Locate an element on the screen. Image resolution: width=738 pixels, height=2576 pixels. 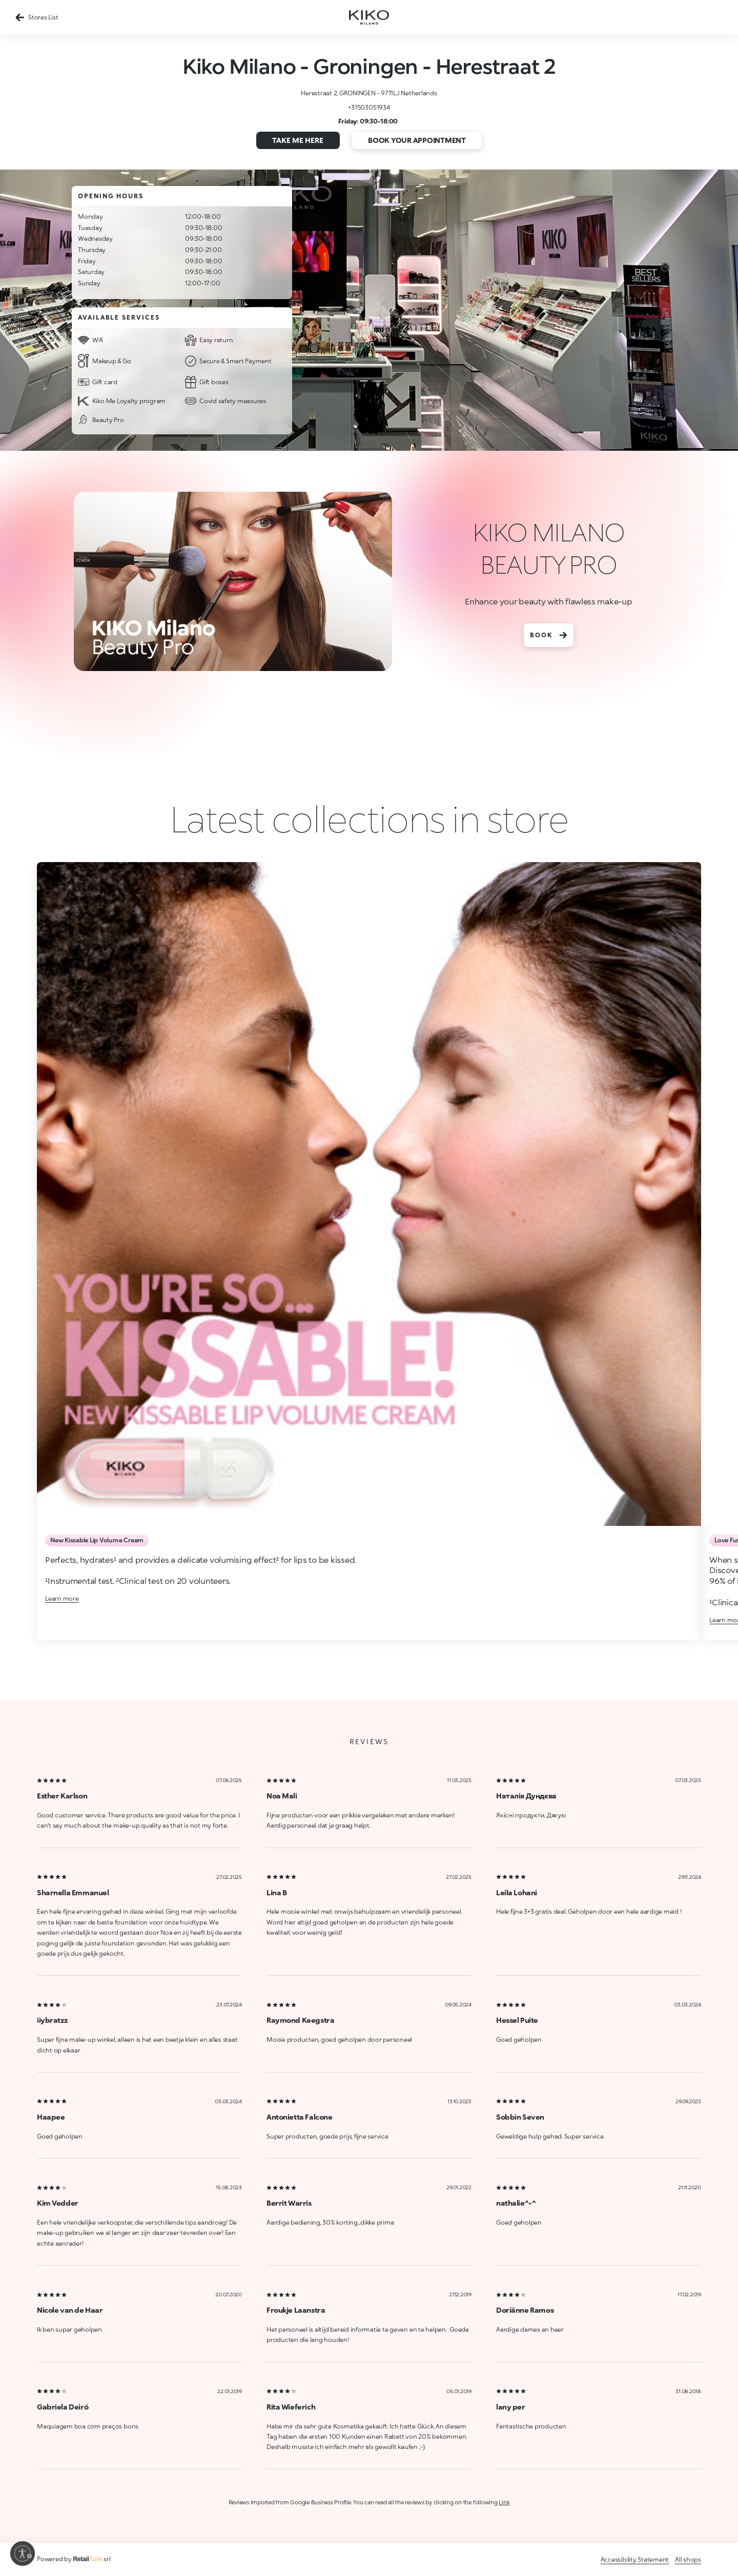
[Enable accessibility] is located at coordinates (22, 2553).